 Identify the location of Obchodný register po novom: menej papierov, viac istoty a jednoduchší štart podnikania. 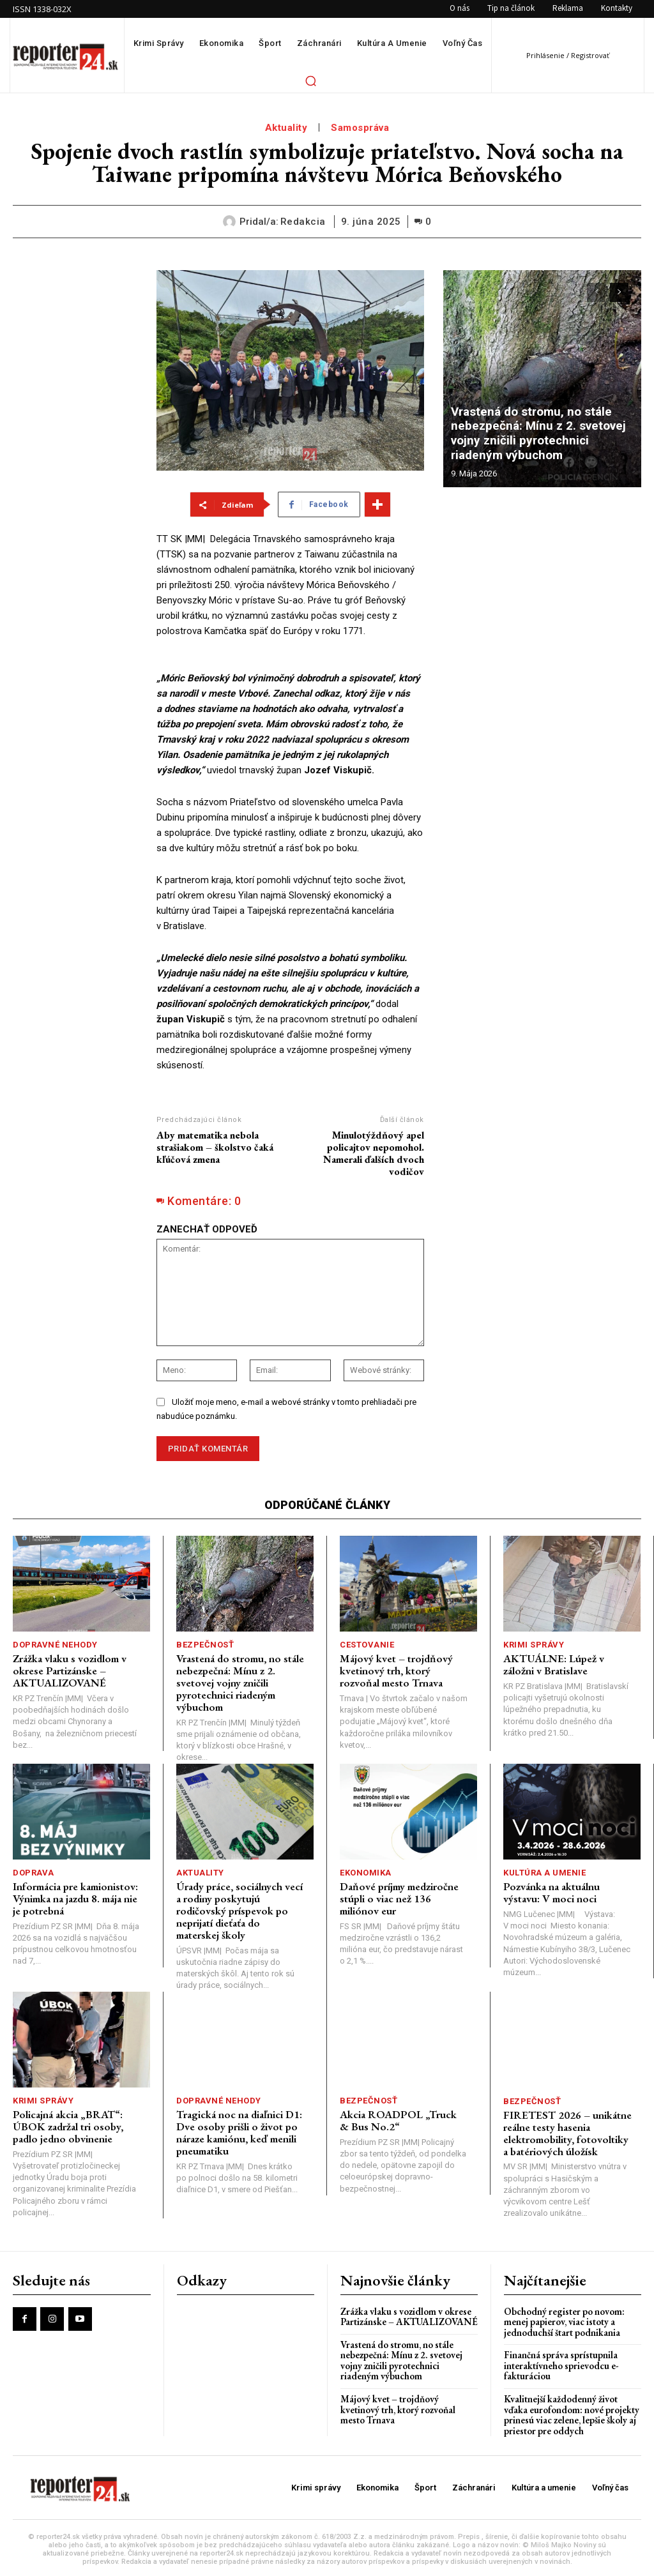
(564, 2319).